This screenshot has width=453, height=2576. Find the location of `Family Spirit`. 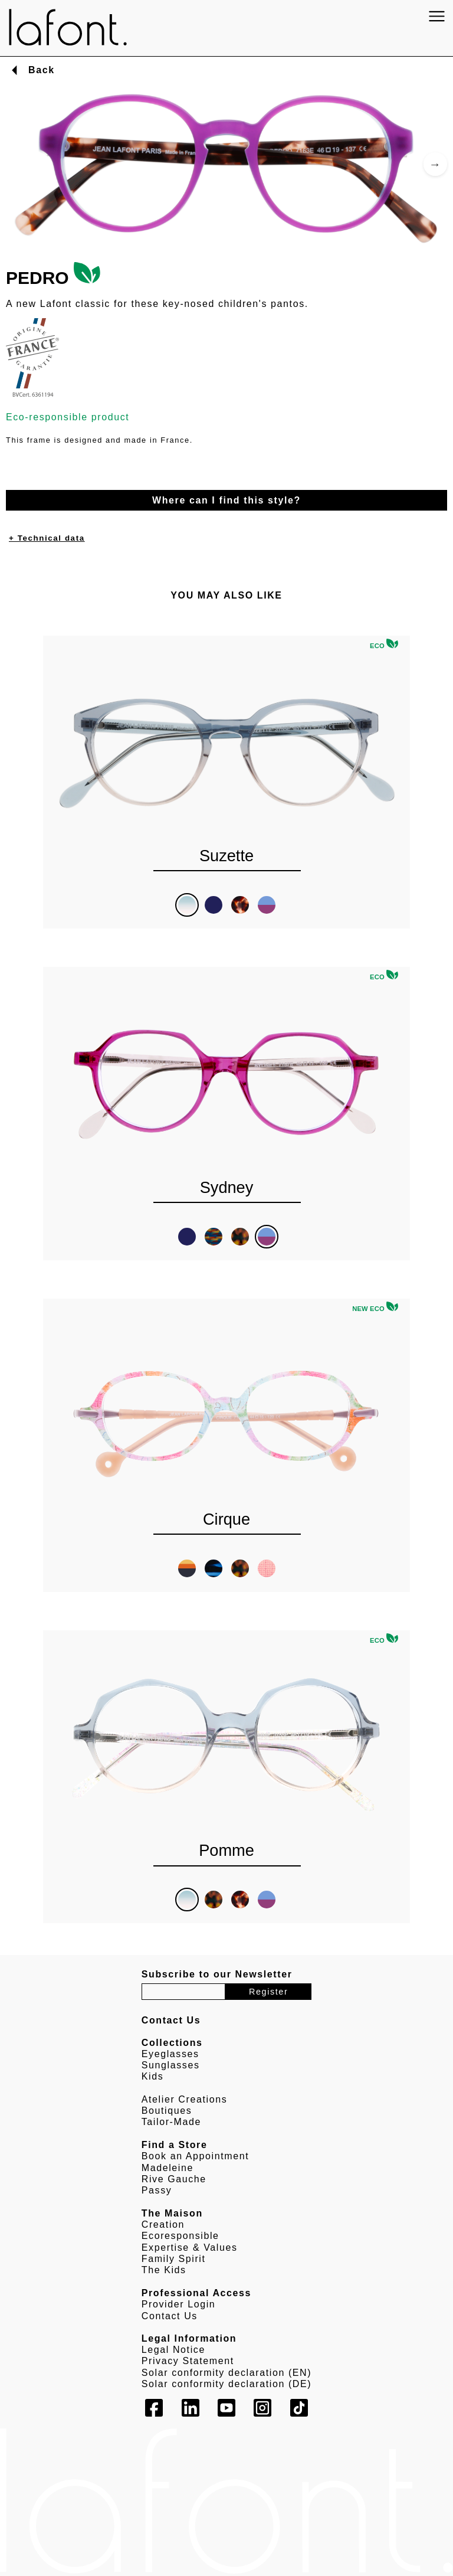

Family Spirit is located at coordinates (174, 2259).